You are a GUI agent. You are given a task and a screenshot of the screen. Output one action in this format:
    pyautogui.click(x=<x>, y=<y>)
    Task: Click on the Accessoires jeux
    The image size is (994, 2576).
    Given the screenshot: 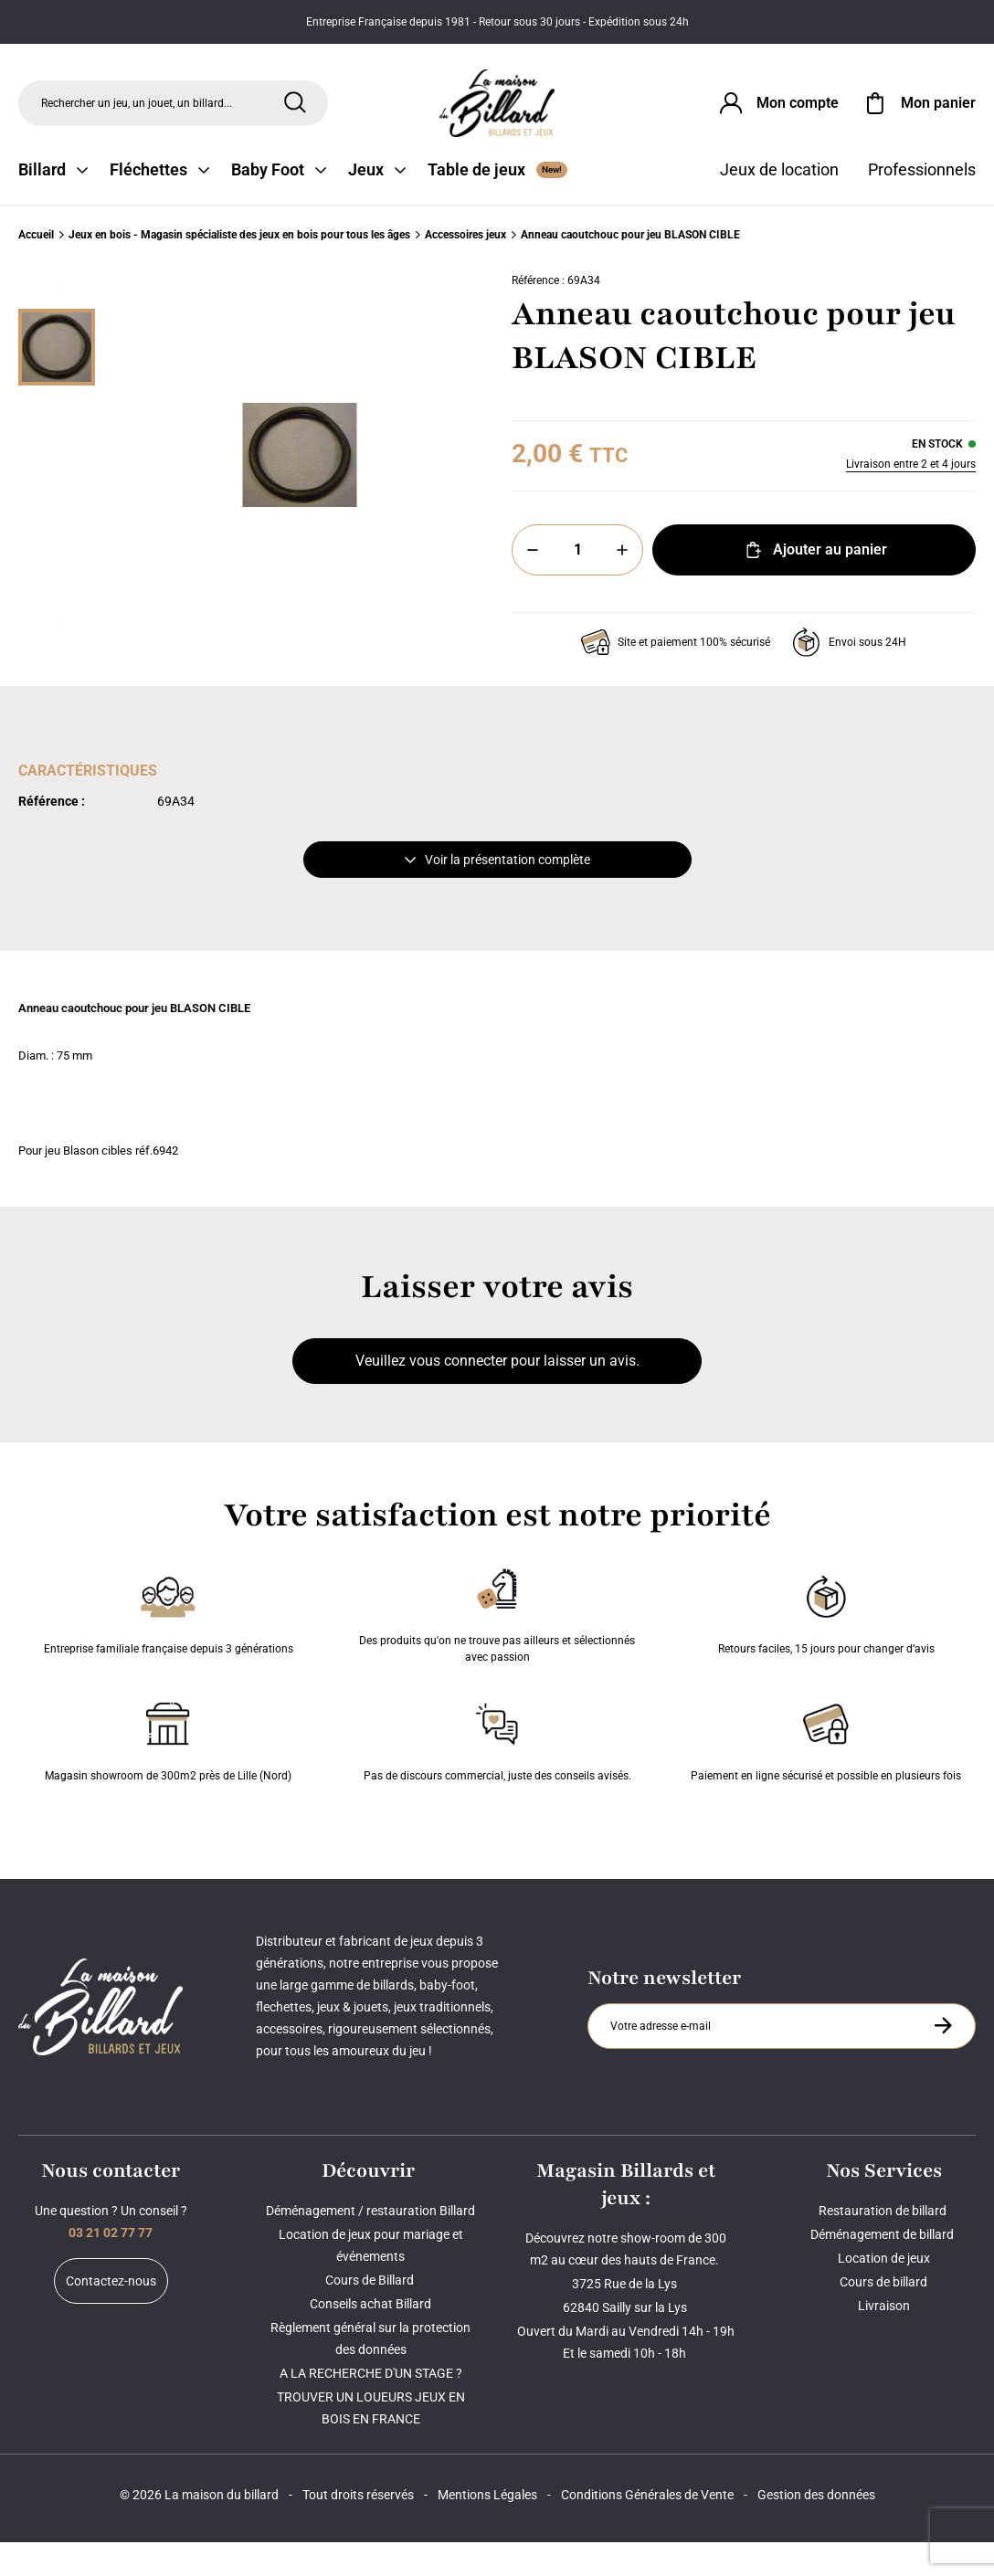 What is the action you would take?
    pyautogui.click(x=465, y=268)
    